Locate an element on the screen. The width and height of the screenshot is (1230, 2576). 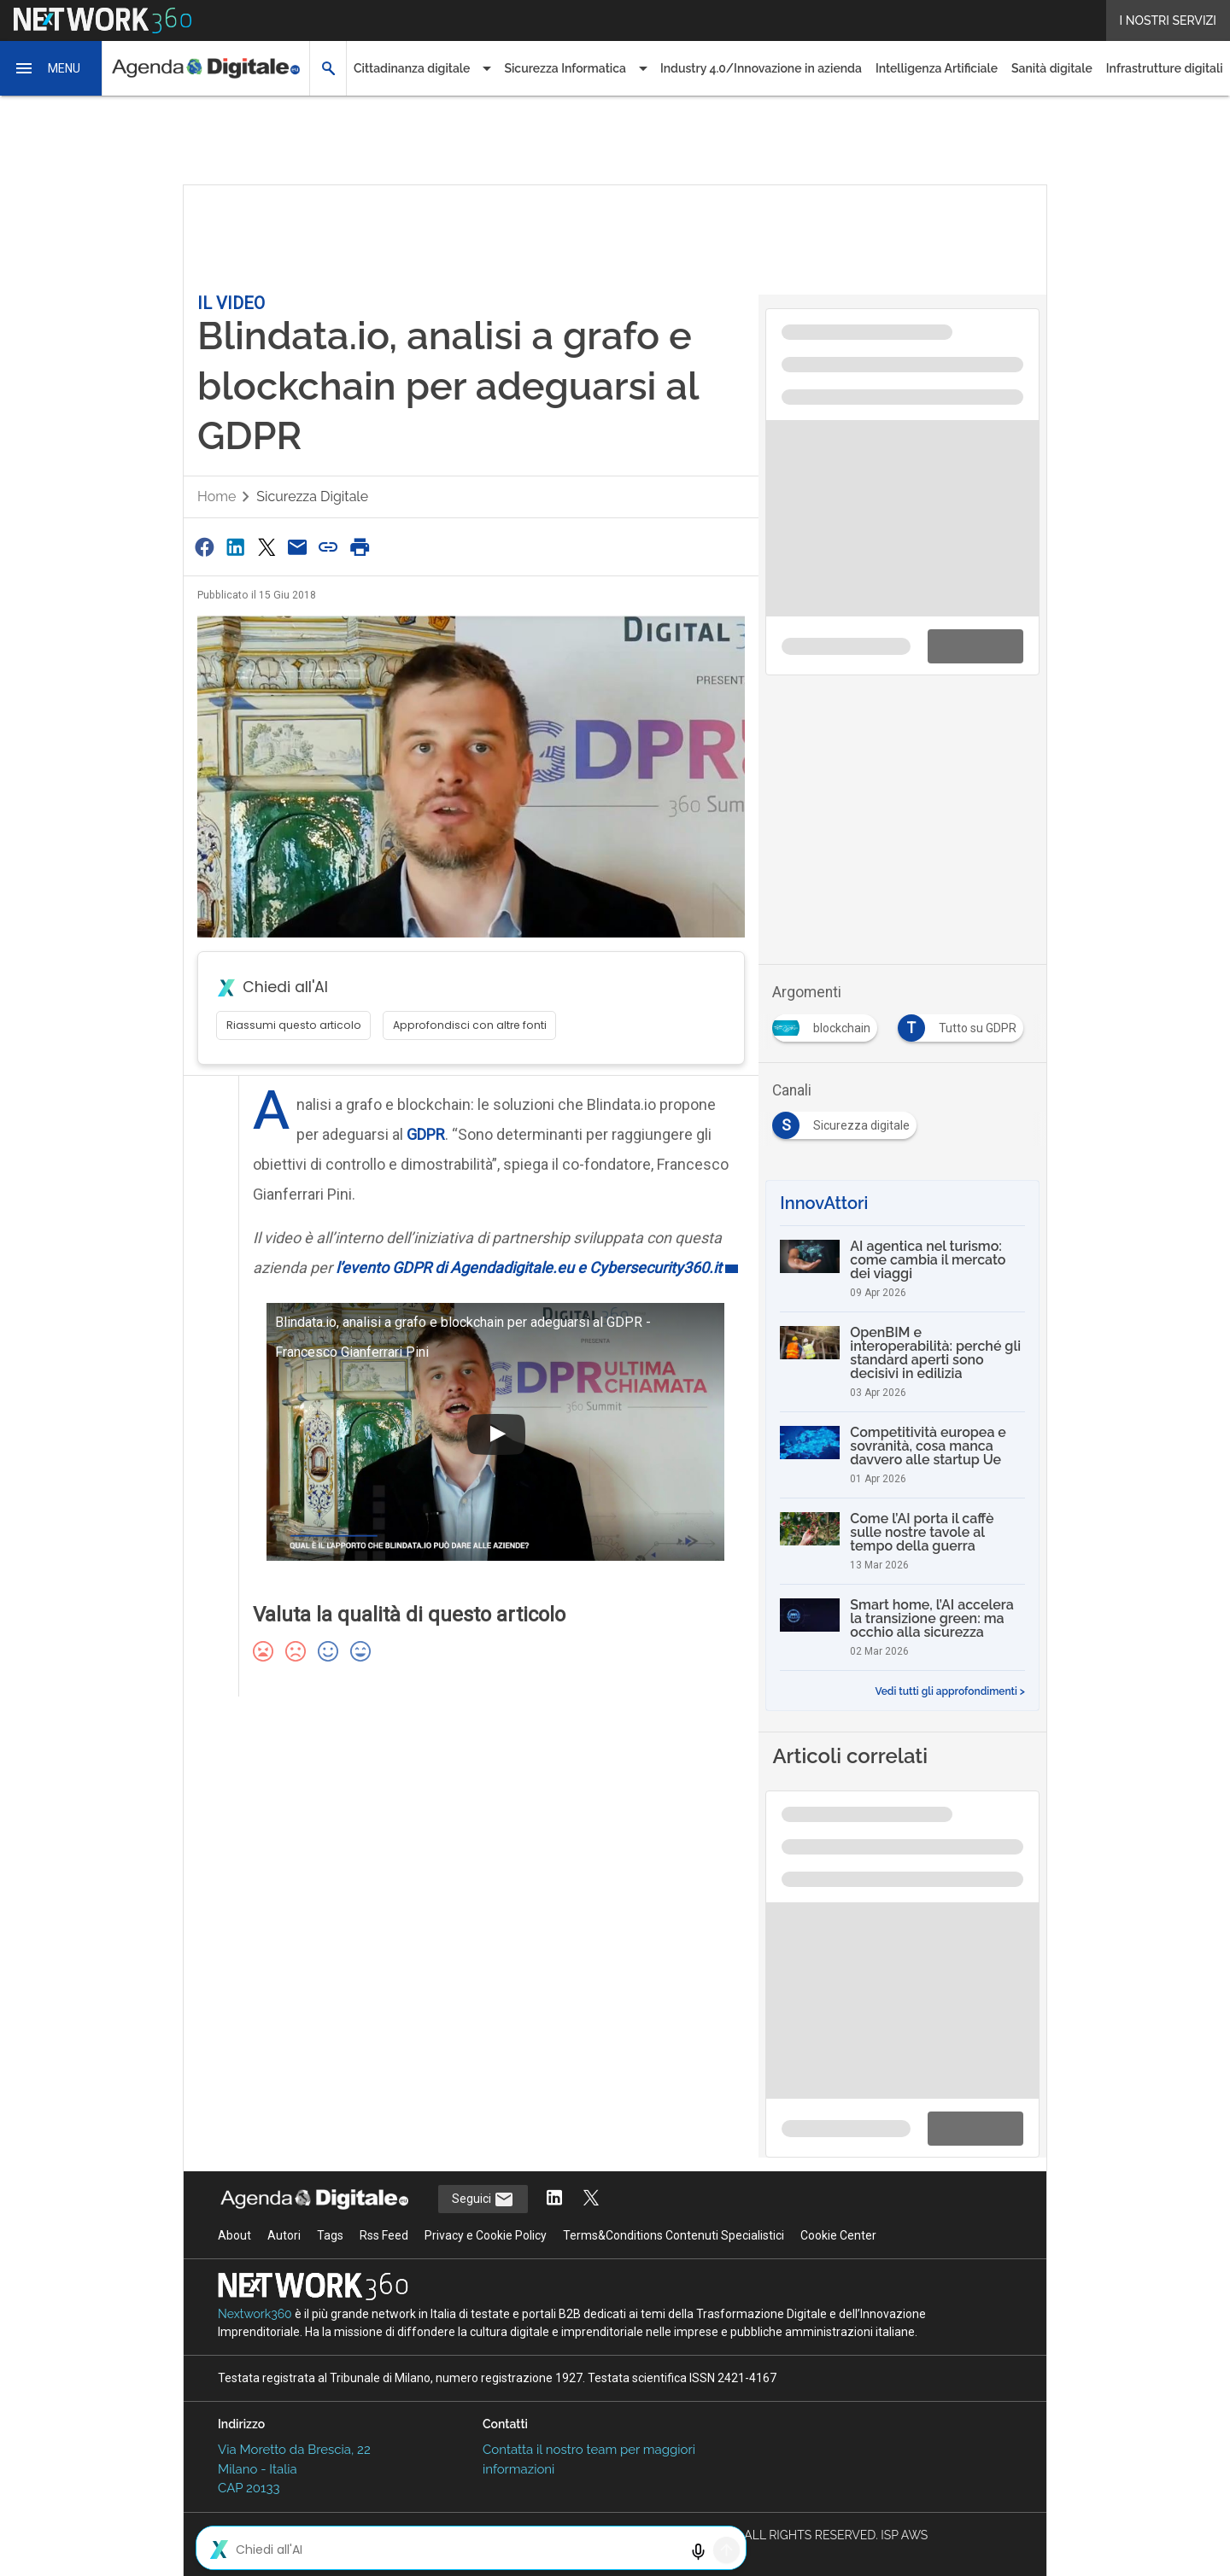
Industry 4.0/Innovazione in azienda is located at coordinates (761, 68).